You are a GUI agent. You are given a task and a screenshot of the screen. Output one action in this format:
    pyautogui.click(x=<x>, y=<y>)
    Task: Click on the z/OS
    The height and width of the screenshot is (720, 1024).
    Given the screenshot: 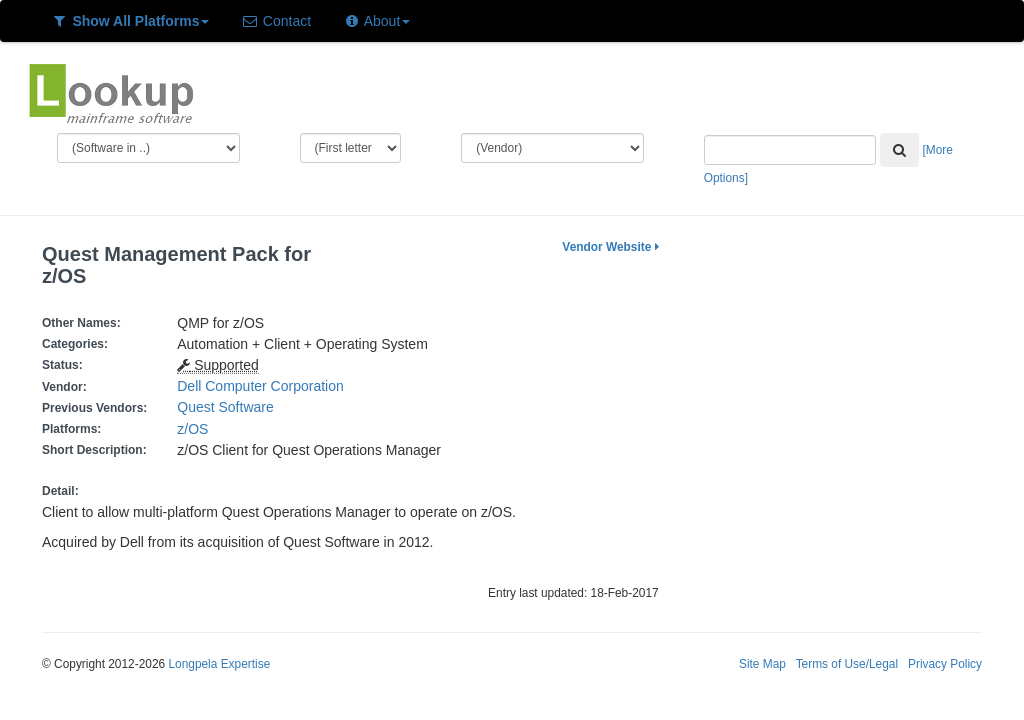 What is the action you would take?
    pyautogui.click(x=196, y=429)
    